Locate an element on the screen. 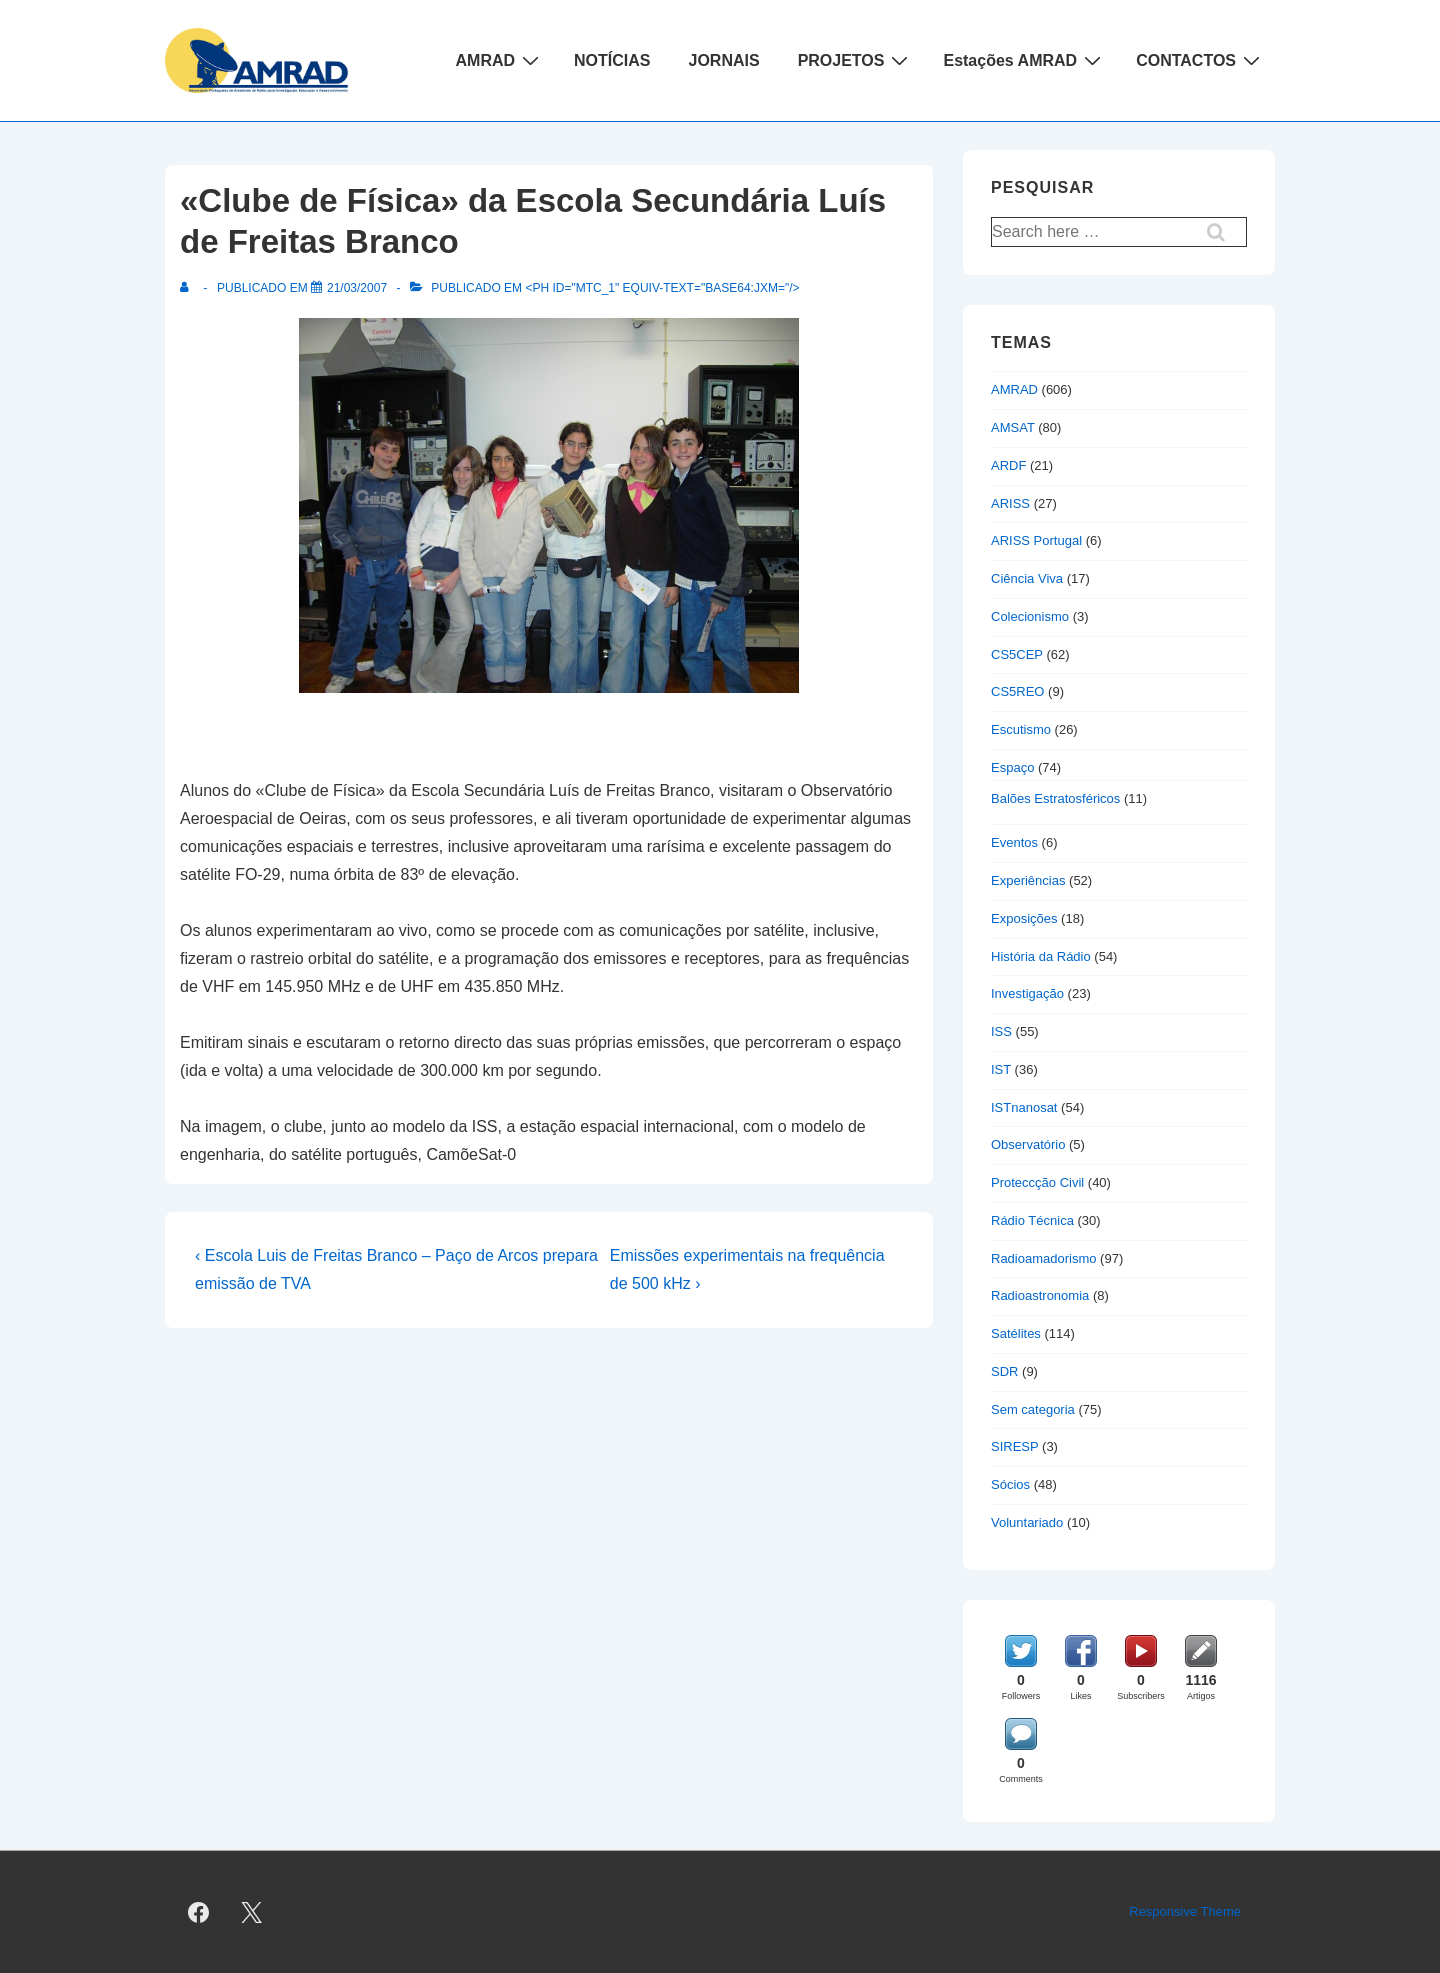 The width and height of the screenshot is (1440, 1973). Investigação is located at coordinates (1027, 993).